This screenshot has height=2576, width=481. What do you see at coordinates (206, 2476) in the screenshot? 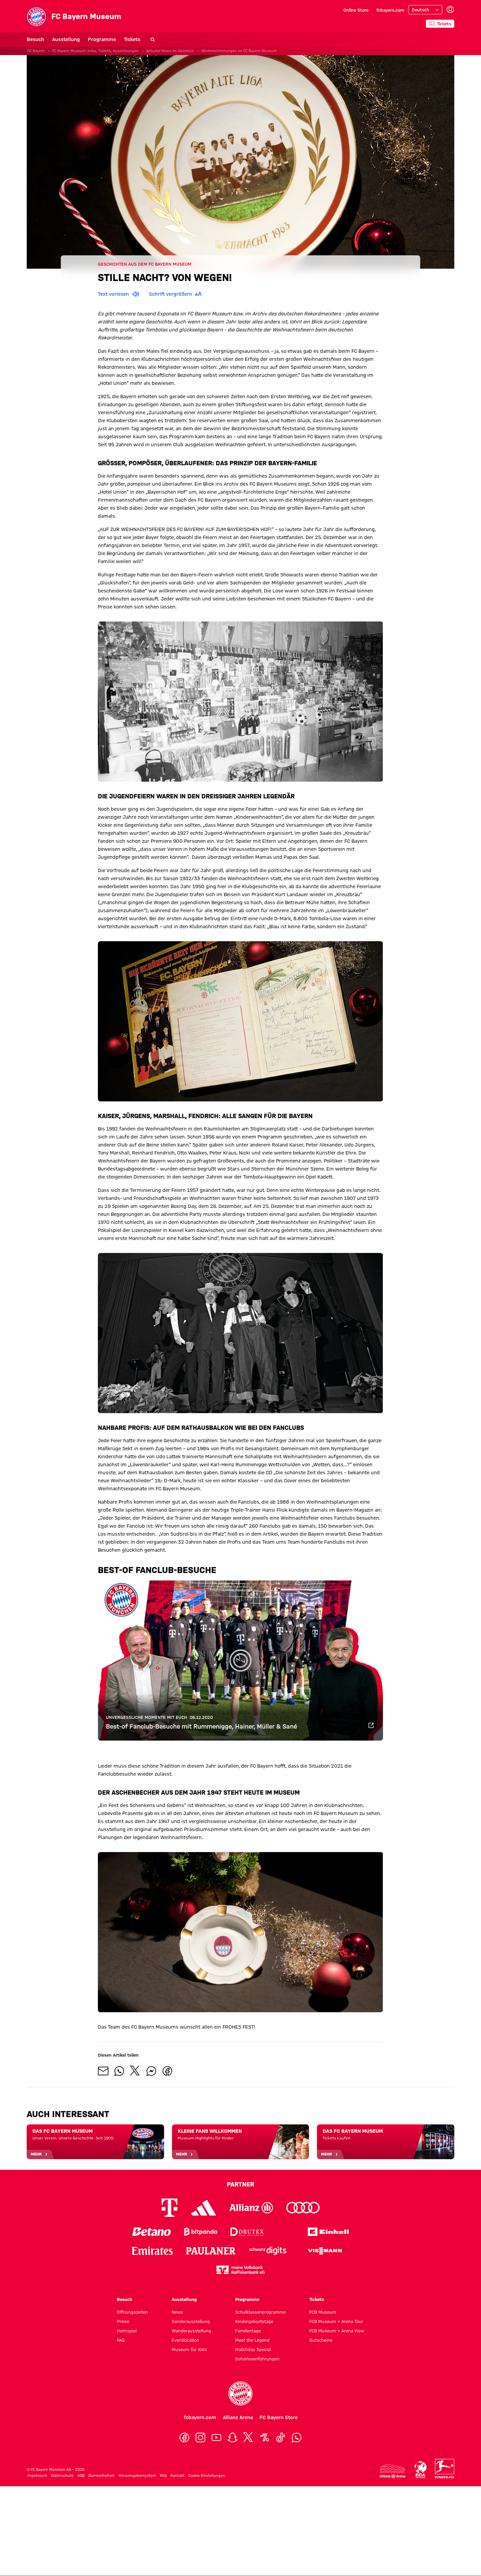
I see `Cookie Einstellungen` at bounding box center [206, 2476].